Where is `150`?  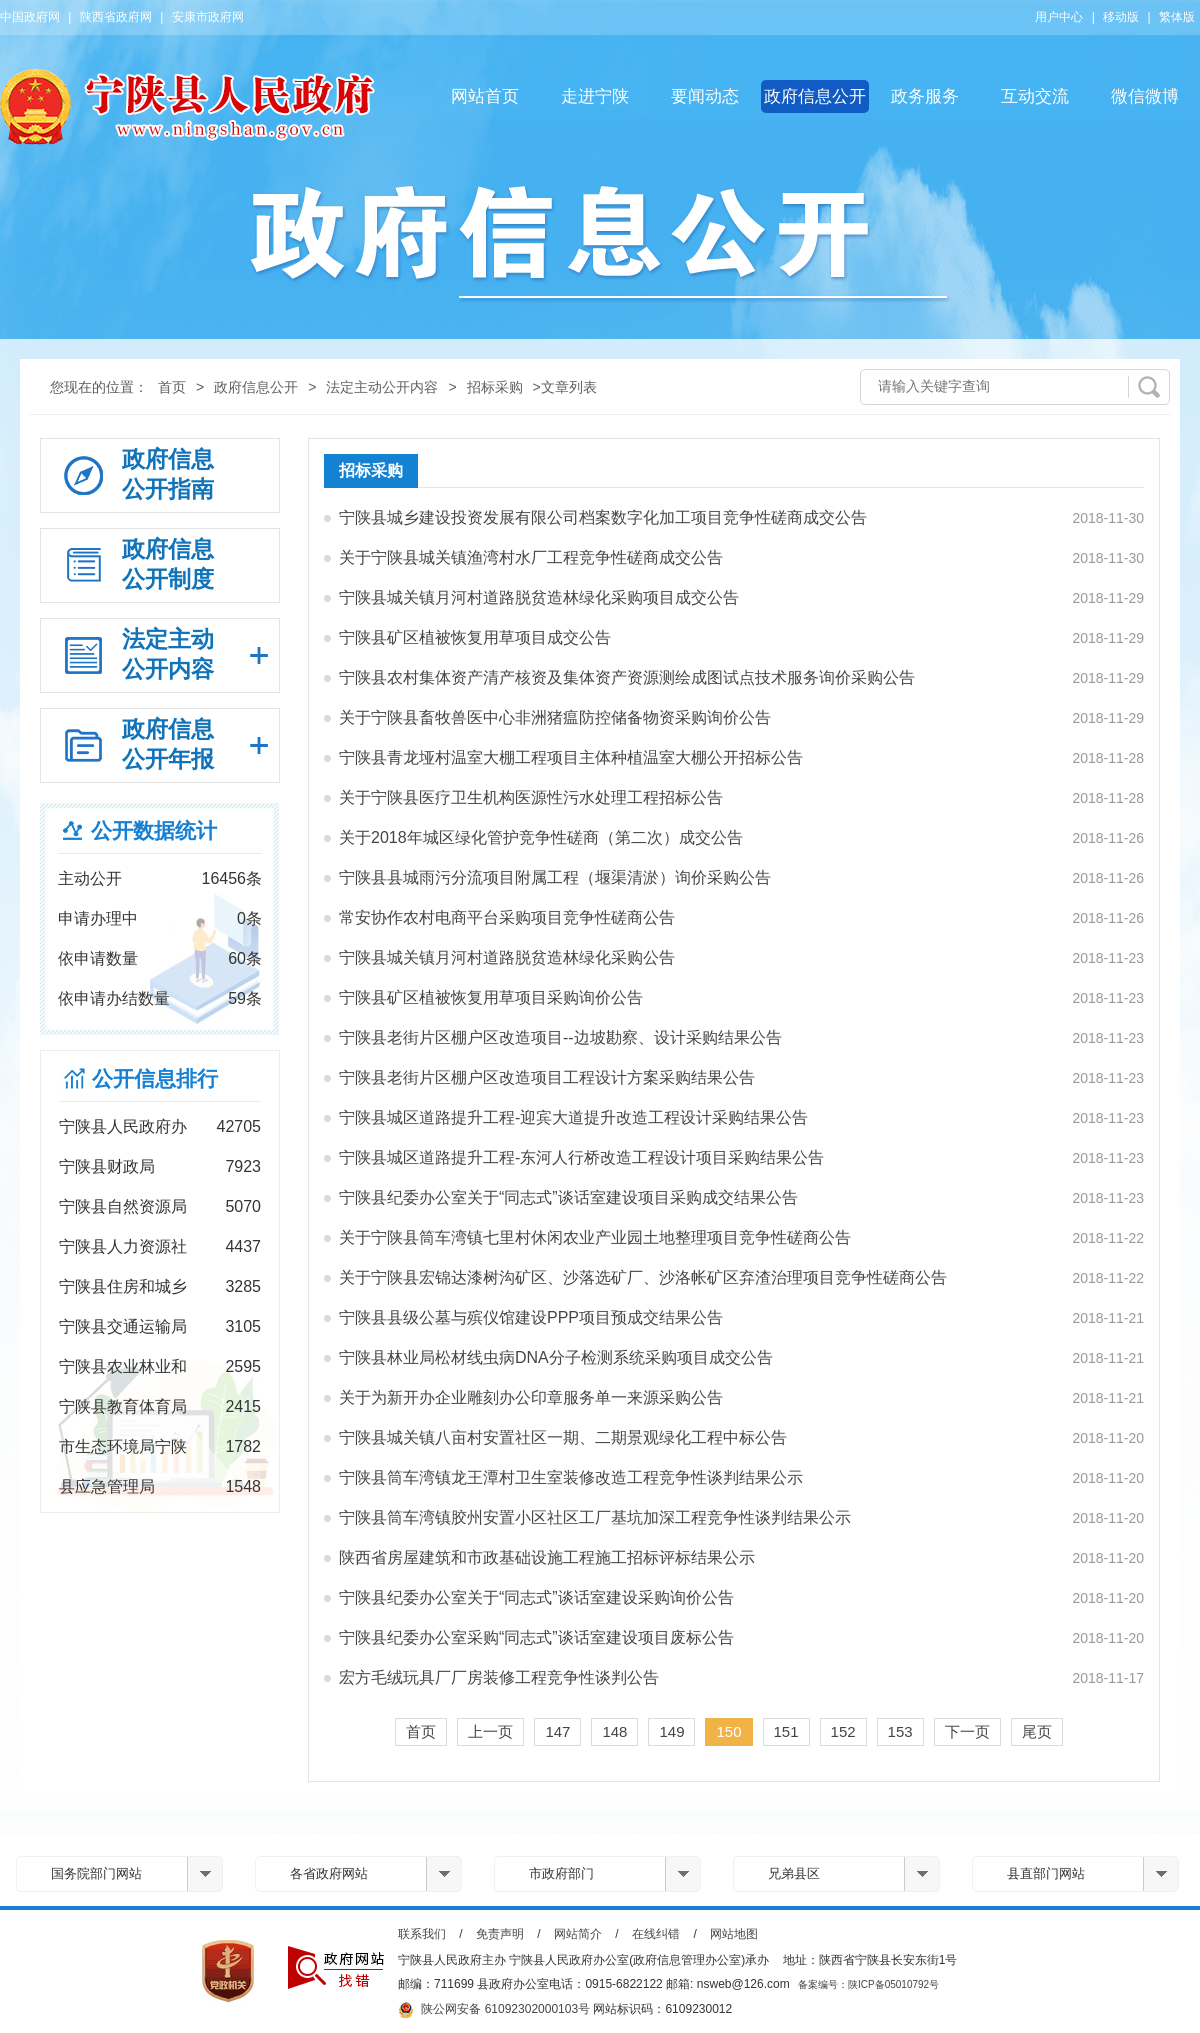
150 is located at coordinates (728, 1731).